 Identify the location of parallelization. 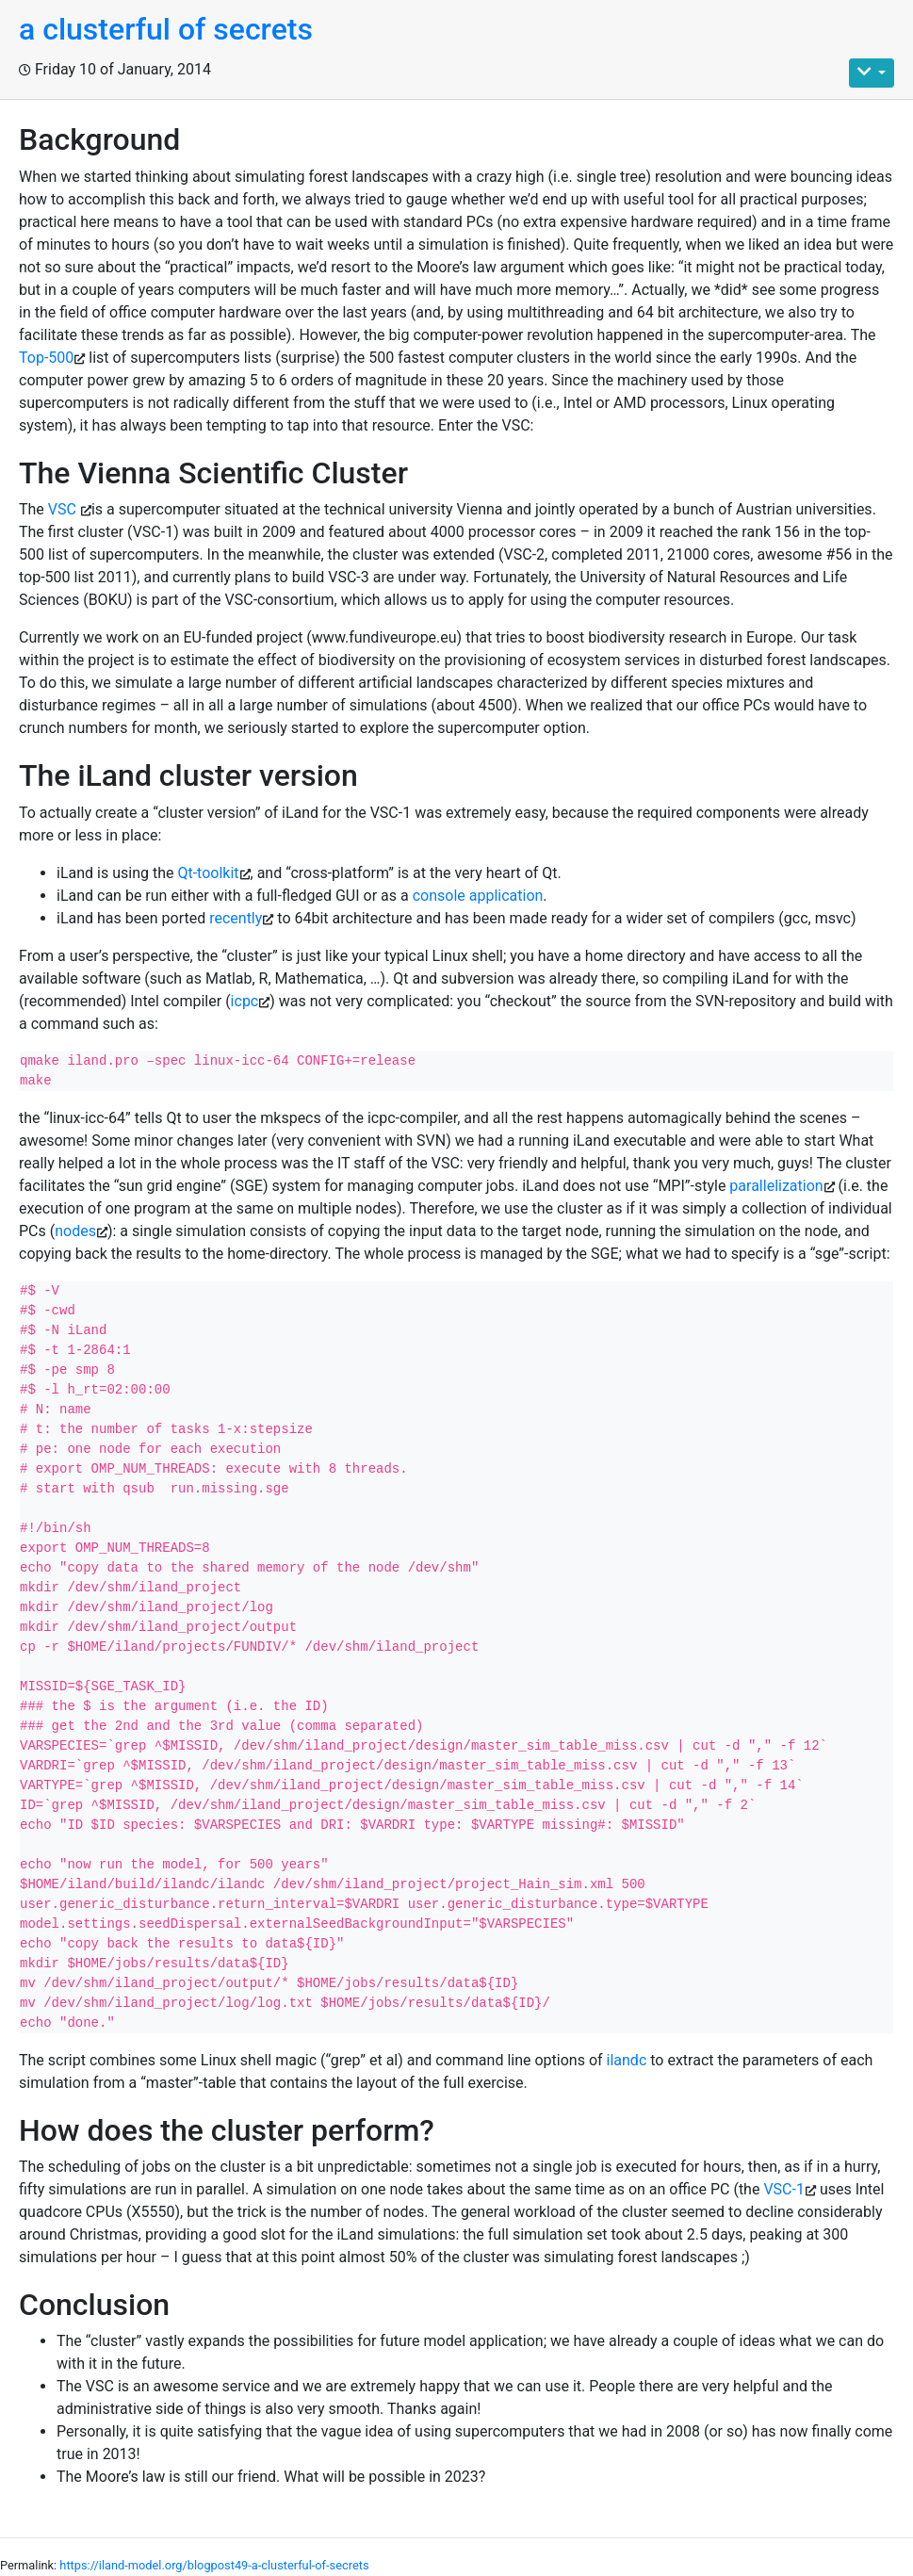
(776, 1186).